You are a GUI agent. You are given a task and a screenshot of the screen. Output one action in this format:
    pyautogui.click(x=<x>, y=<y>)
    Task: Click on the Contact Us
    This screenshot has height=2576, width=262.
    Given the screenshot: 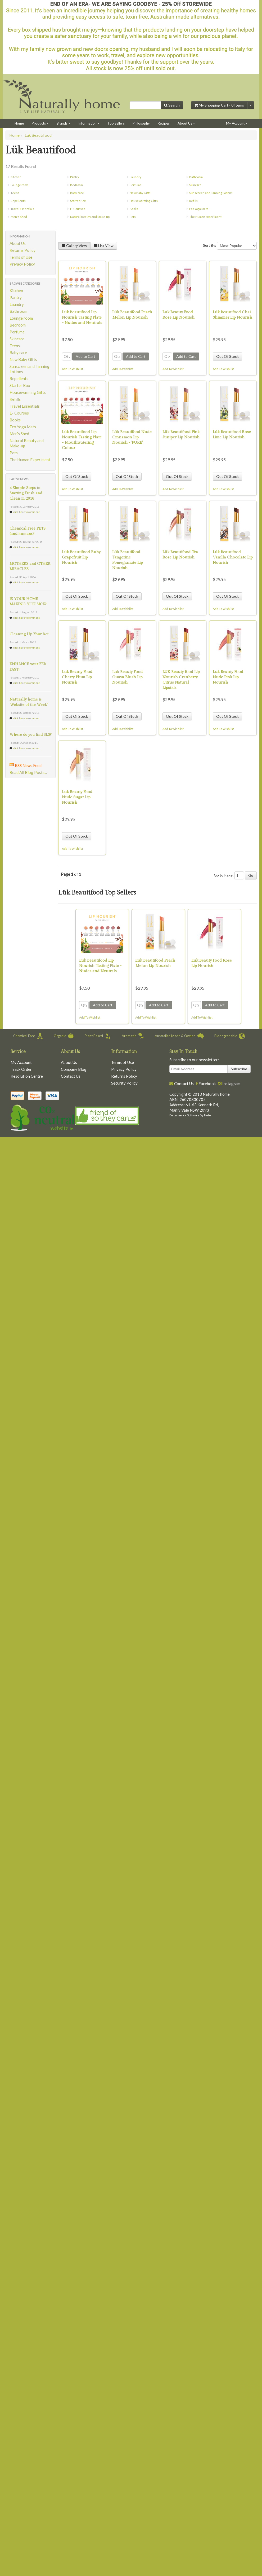 What is the action you would take?
    pyautogui.click(x=70, y=1076)
    